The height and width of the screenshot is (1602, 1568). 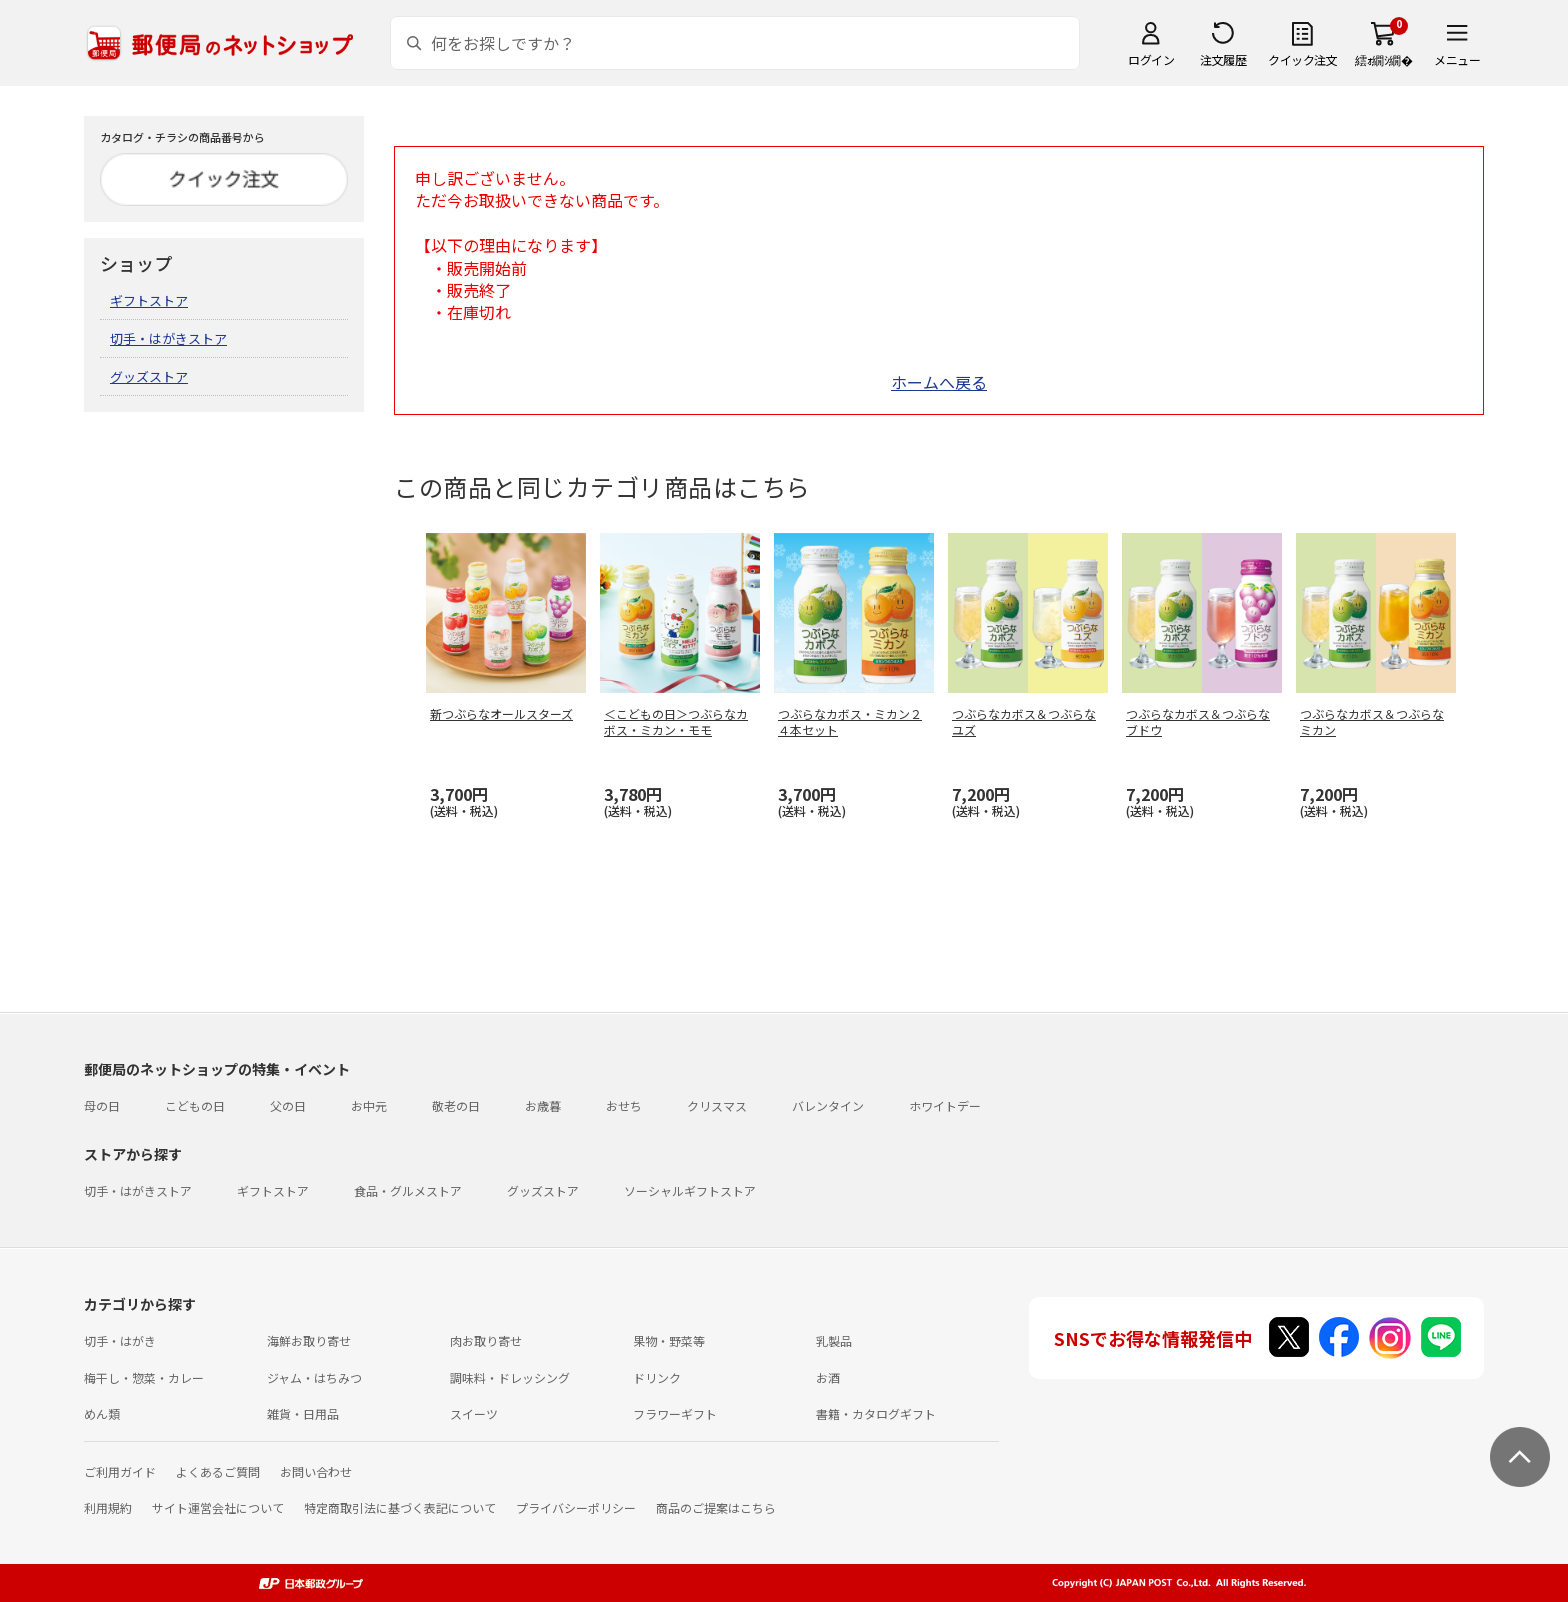 What do you see at coordinates (945, 1105) in the screenshot?
I see `ホワイトデー` at bounding box center [945, 1105].